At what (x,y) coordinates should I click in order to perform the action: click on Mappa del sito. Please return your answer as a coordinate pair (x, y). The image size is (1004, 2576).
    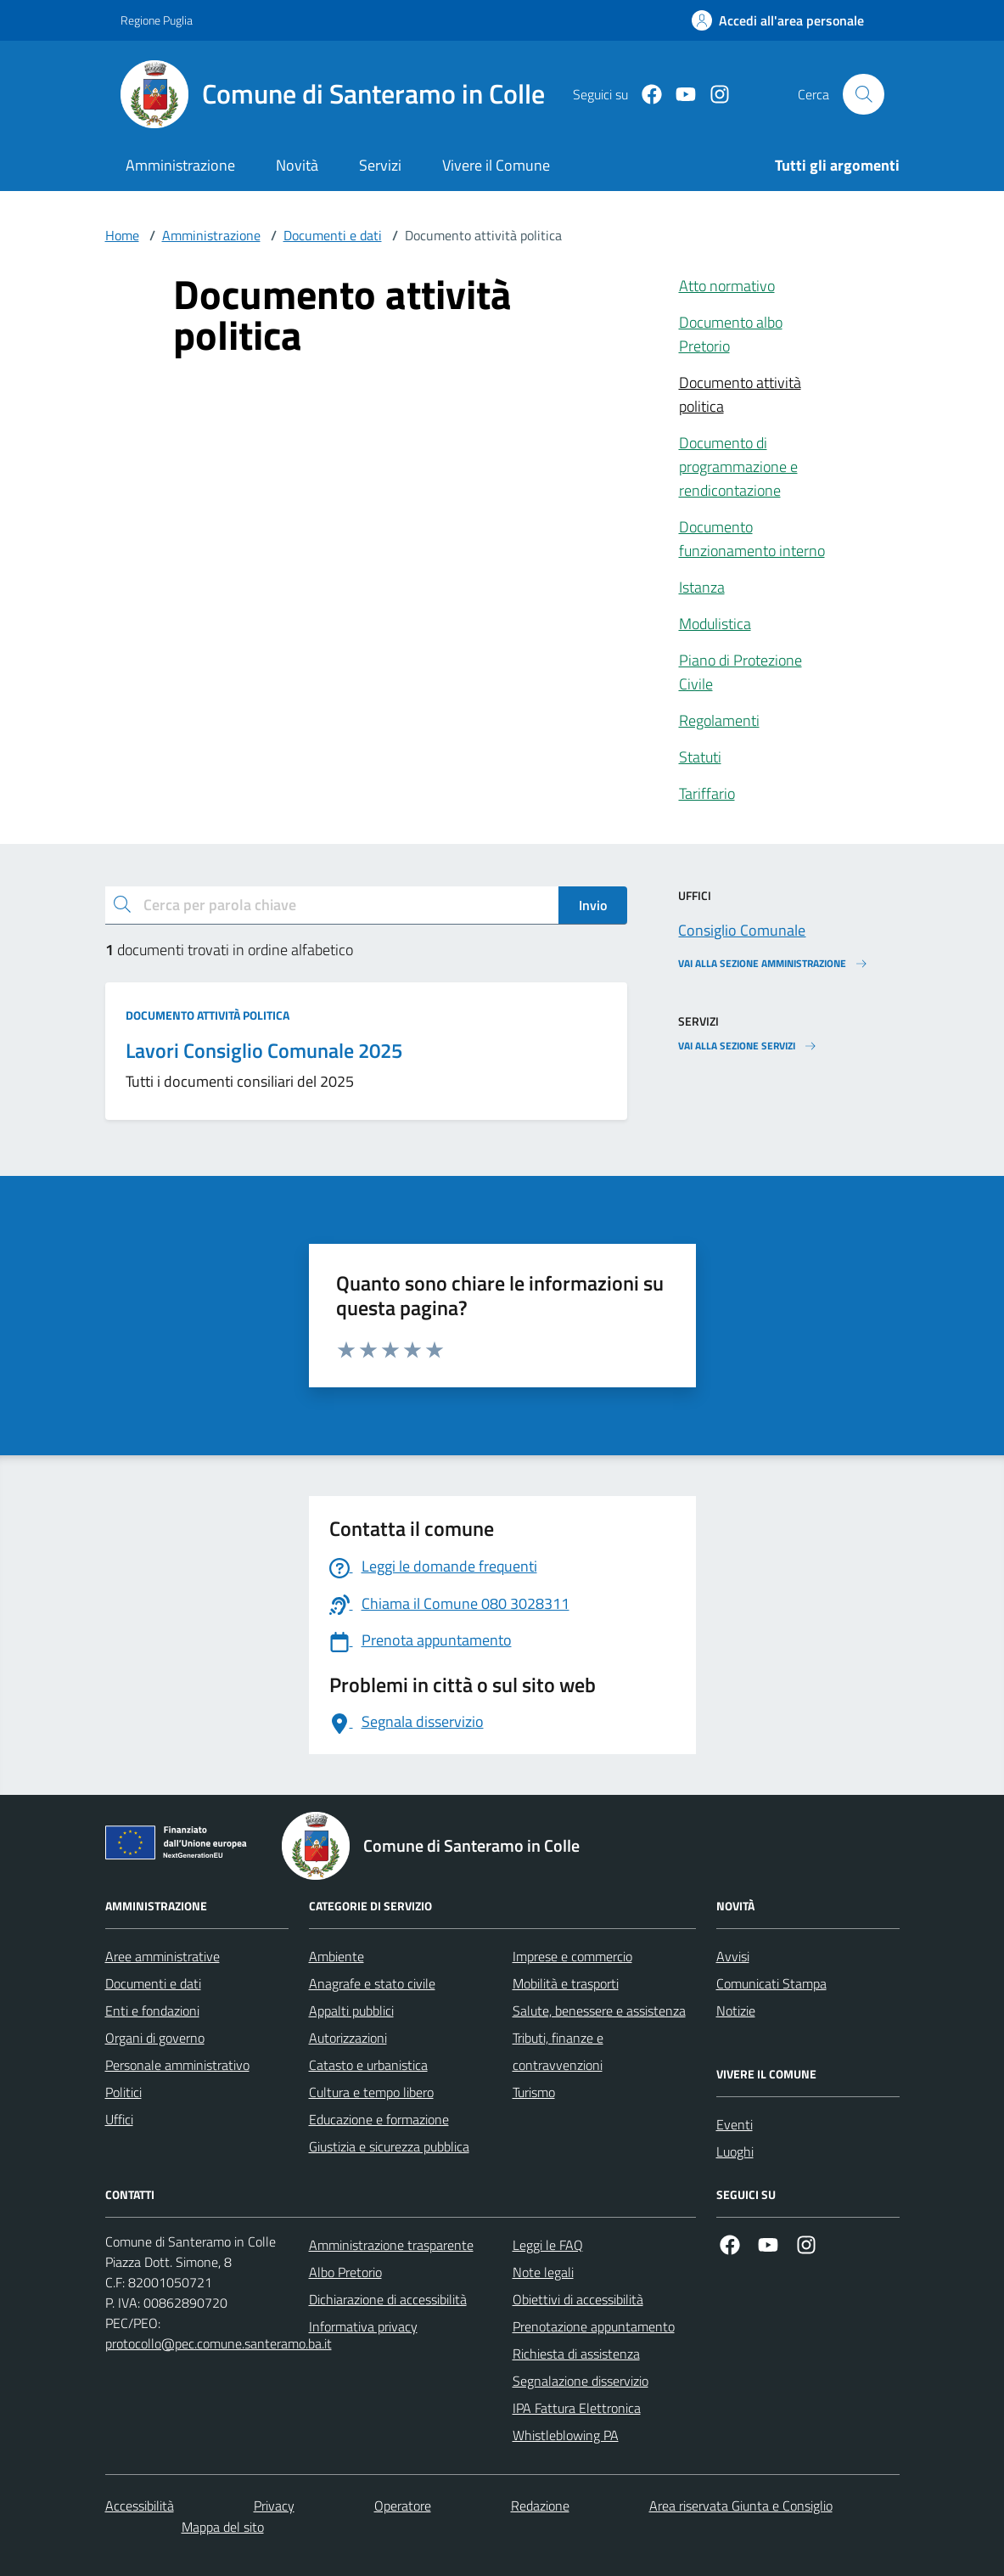
    Looking at the image, I should click on (223, 2527).